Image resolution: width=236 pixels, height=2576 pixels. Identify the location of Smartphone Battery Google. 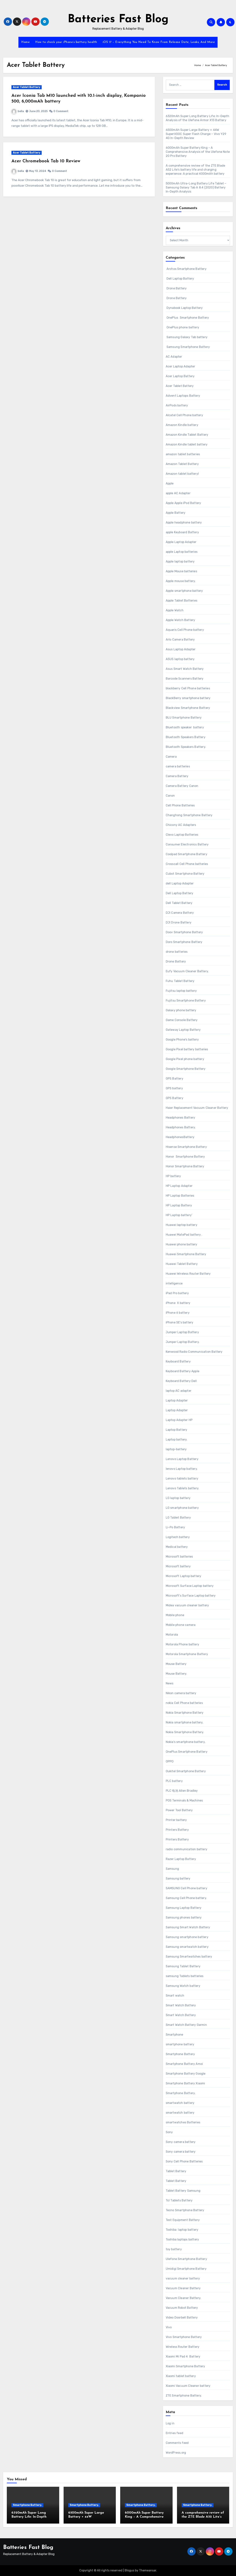
(186, 2073).